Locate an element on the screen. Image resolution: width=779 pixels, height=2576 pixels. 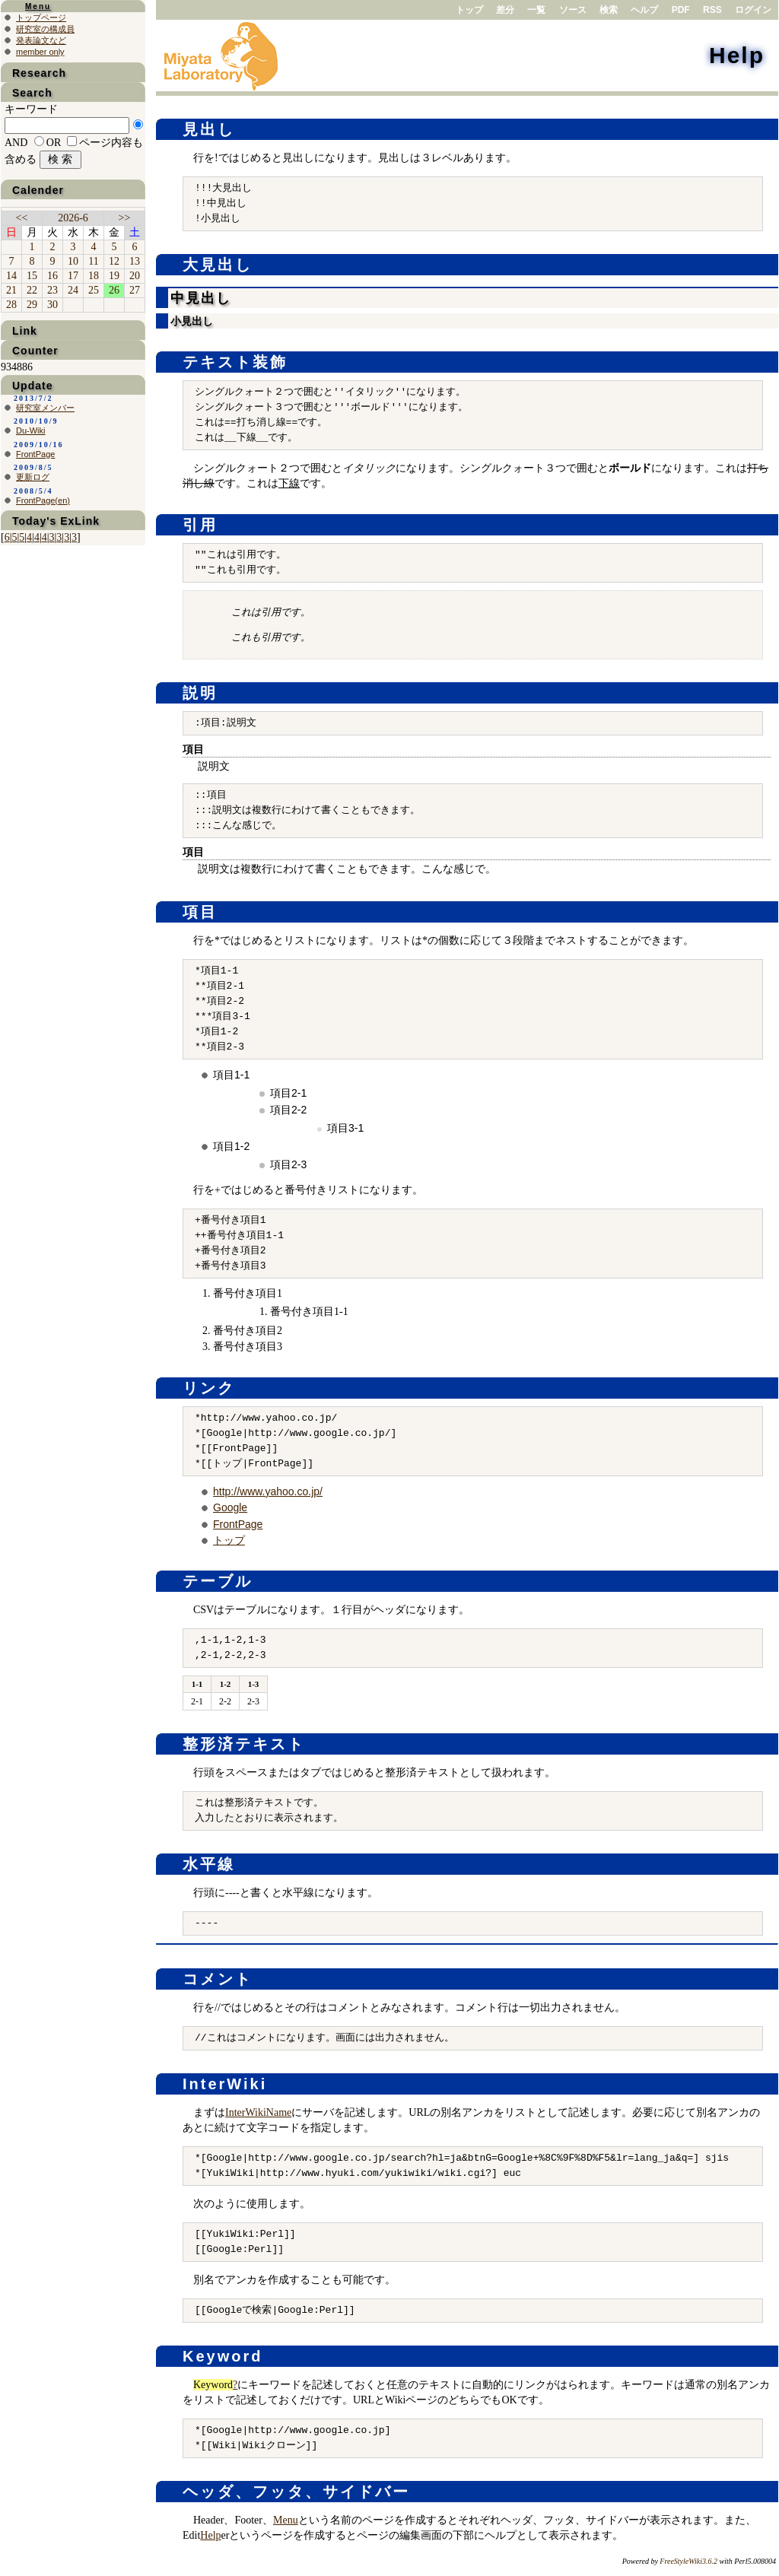
研究室の構成員 is located at coordinates (45, 28).